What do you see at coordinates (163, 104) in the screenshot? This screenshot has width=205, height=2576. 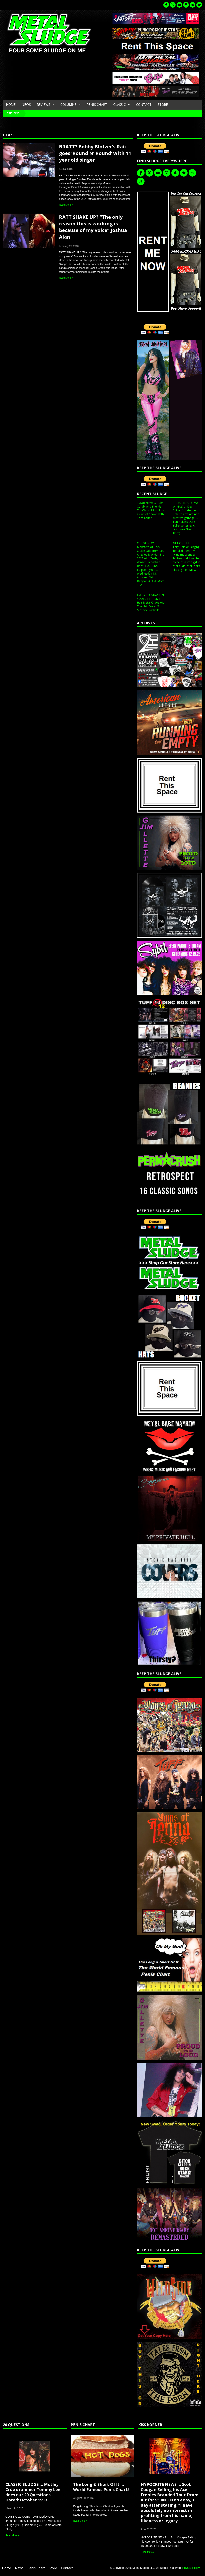 I see `Store` at bounding box center [163, 104].